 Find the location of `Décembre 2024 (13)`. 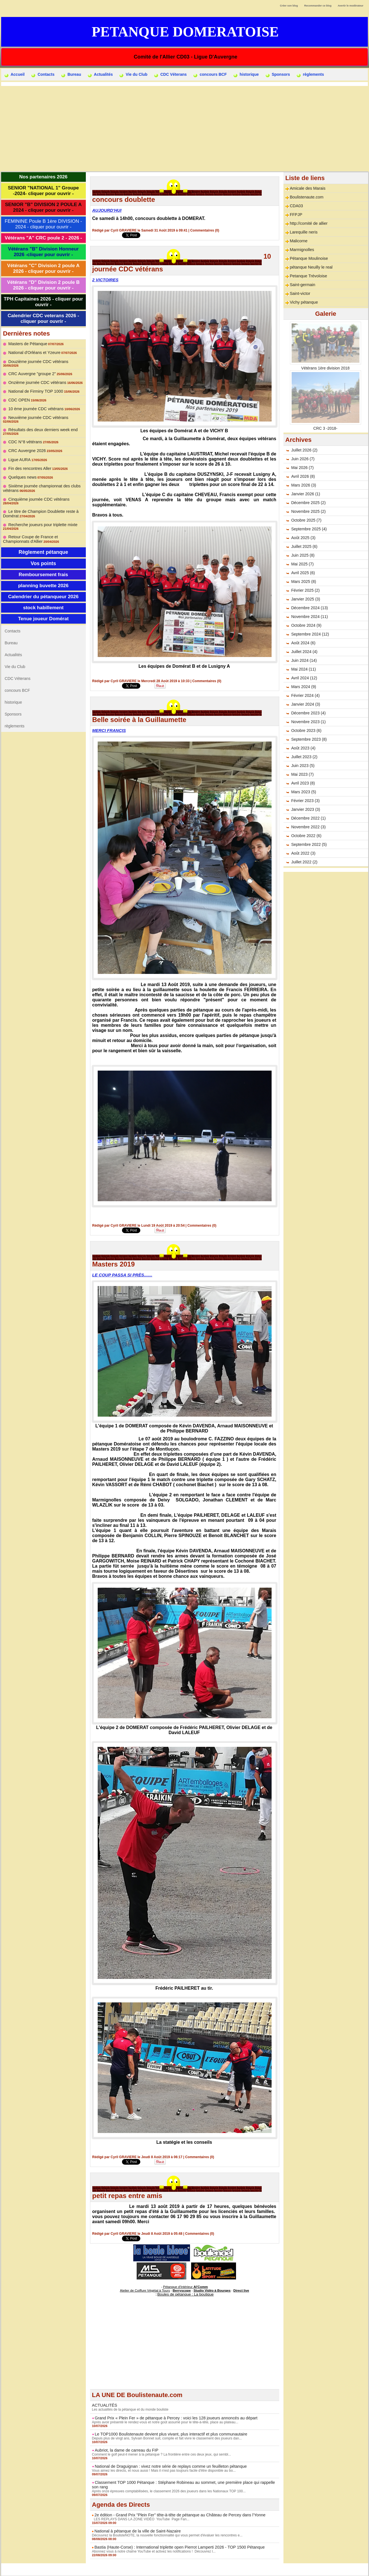

Décembre 2024 (13) is located at coordinates (309, 608).